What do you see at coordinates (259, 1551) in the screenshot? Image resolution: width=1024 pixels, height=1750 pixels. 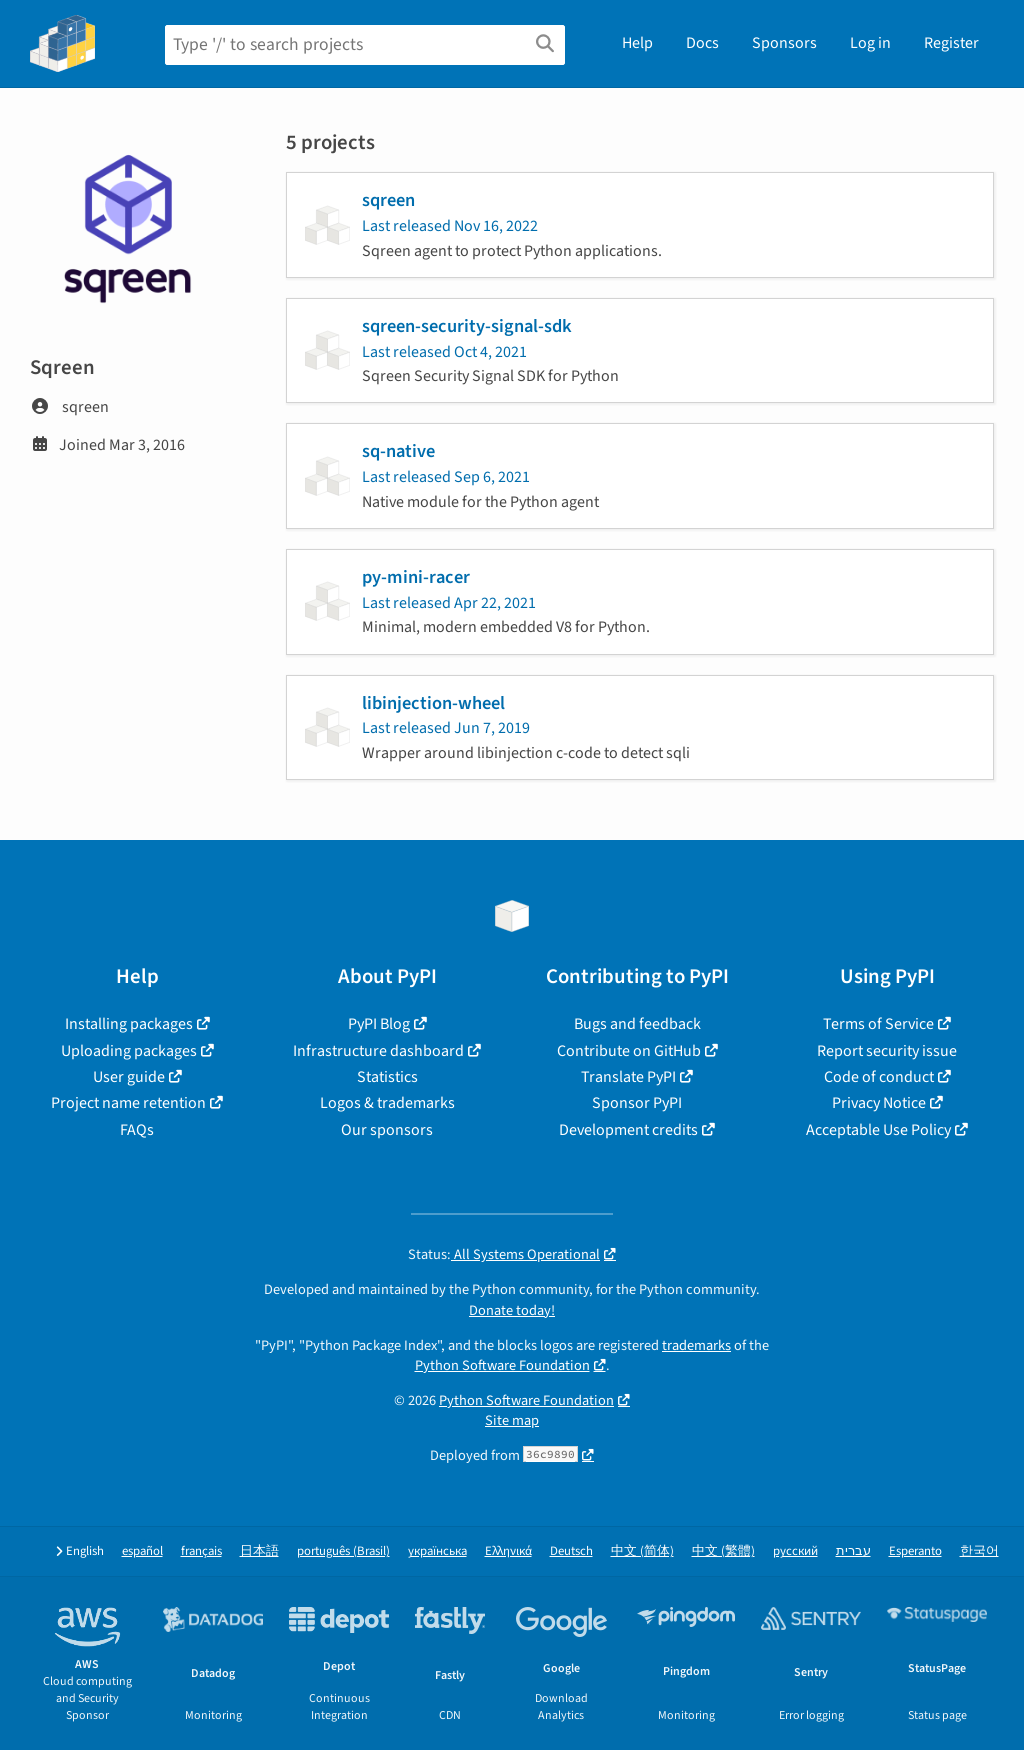 I see `日本語` at bounding box center [259, 1551].